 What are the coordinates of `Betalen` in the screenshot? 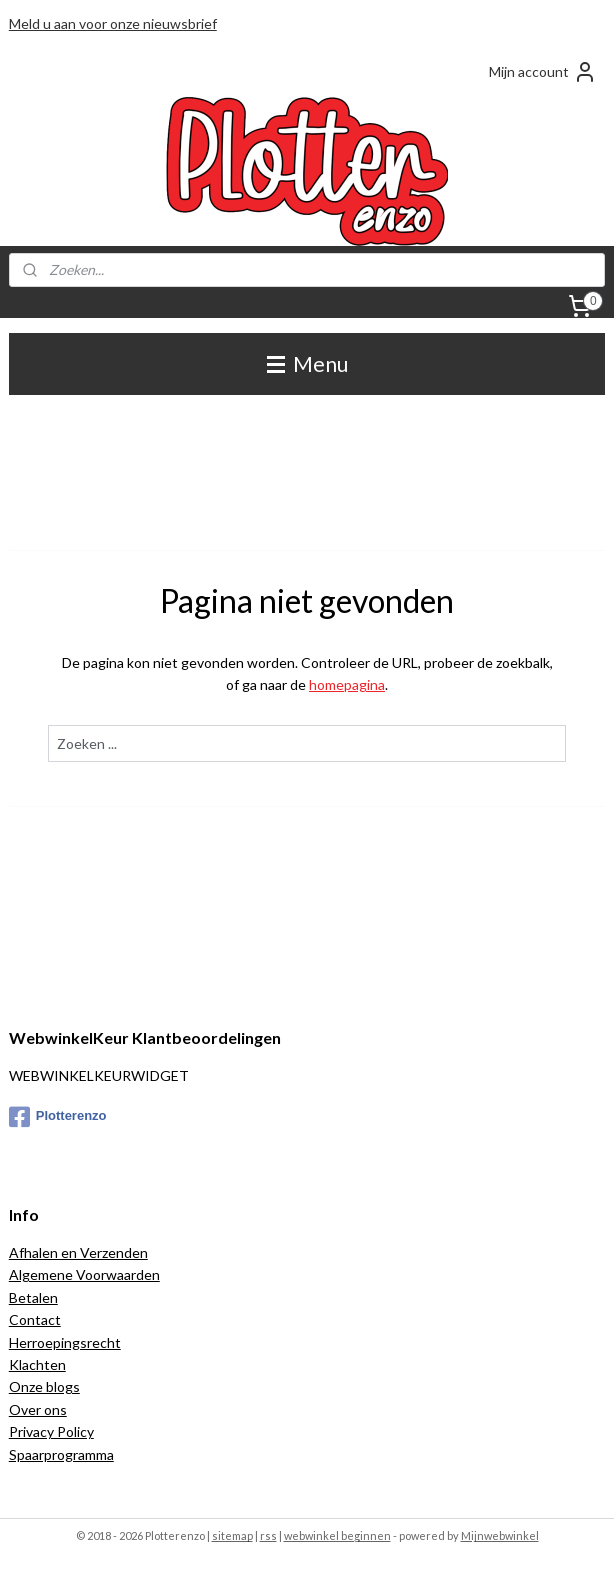 It's located at (33, 1297).